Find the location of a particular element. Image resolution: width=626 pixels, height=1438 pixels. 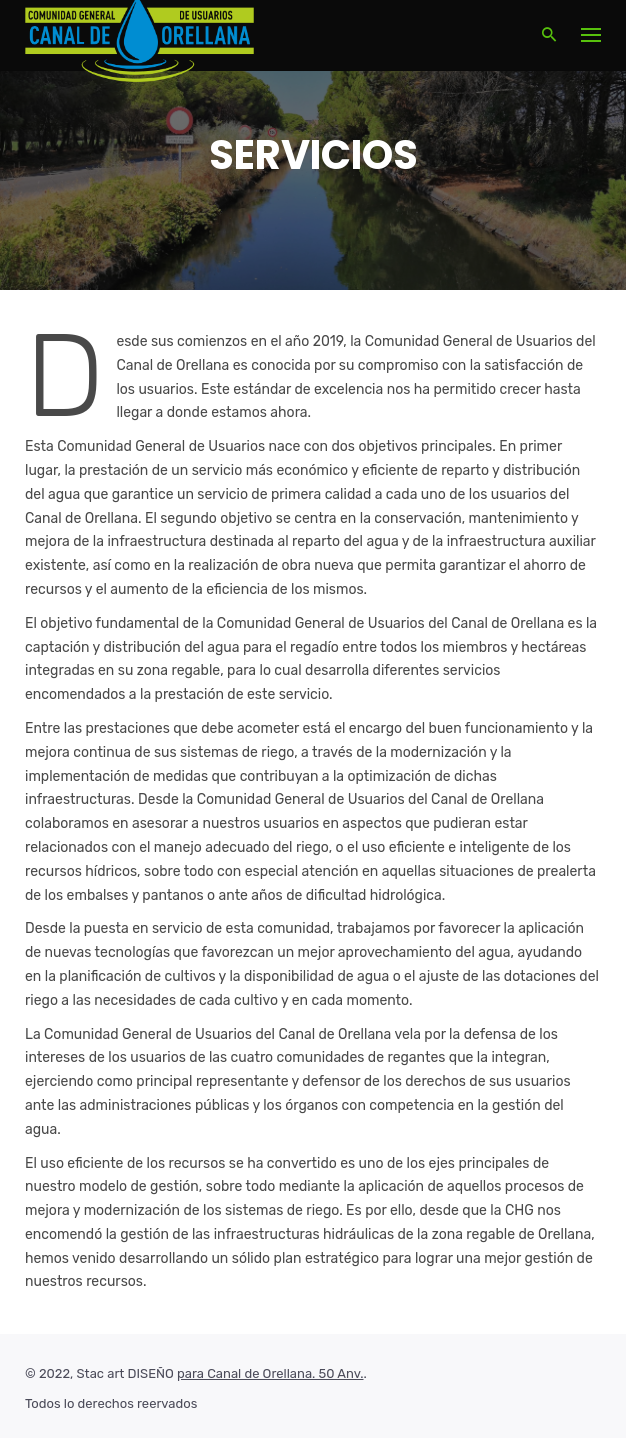

para Canal de Orellana. 50 Anv. is located at coordinates (270, 1373).